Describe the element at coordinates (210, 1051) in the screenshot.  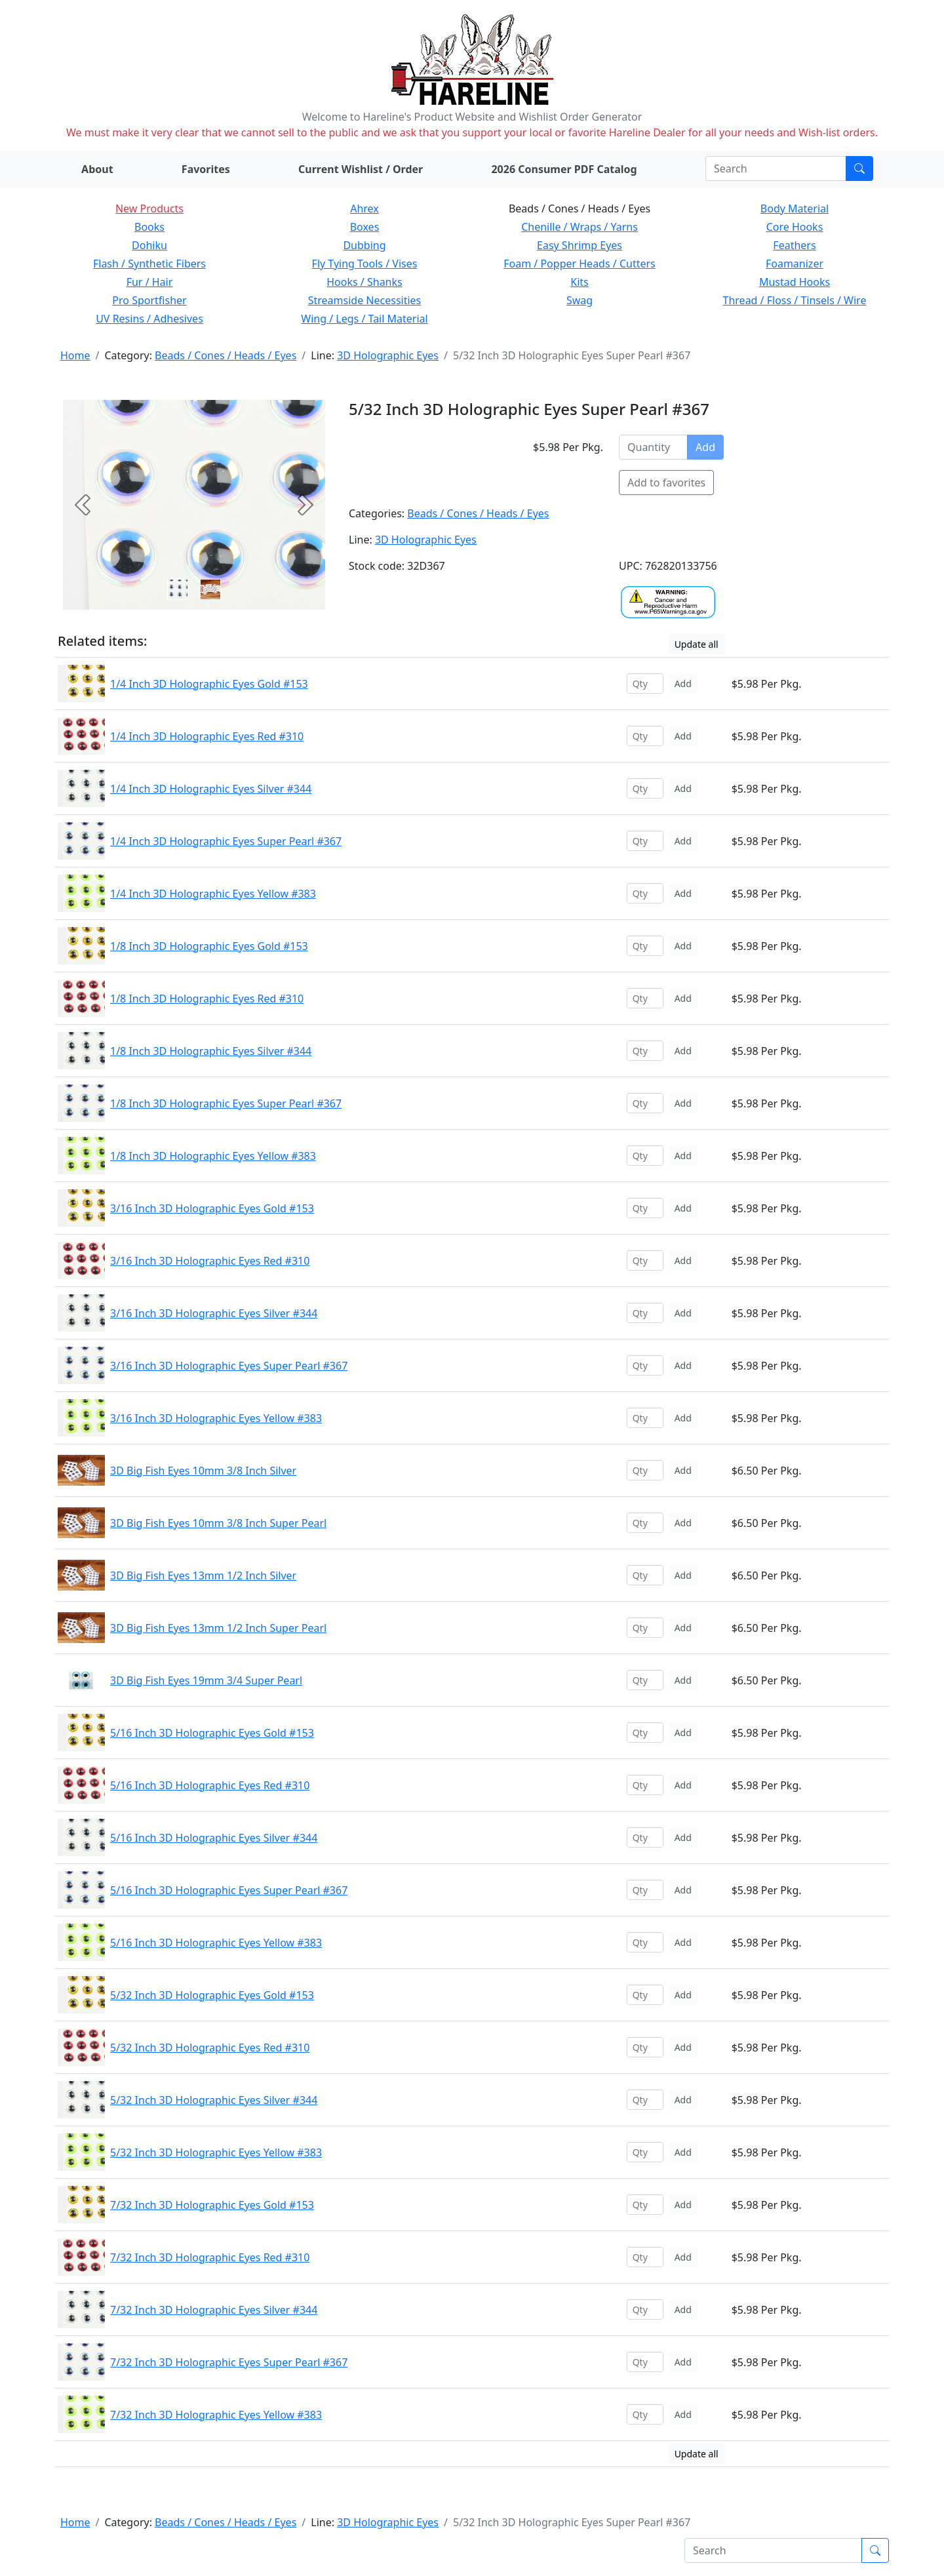
I see `1/8 Inch 3D Holographic Eyes Silver #344` at that location.